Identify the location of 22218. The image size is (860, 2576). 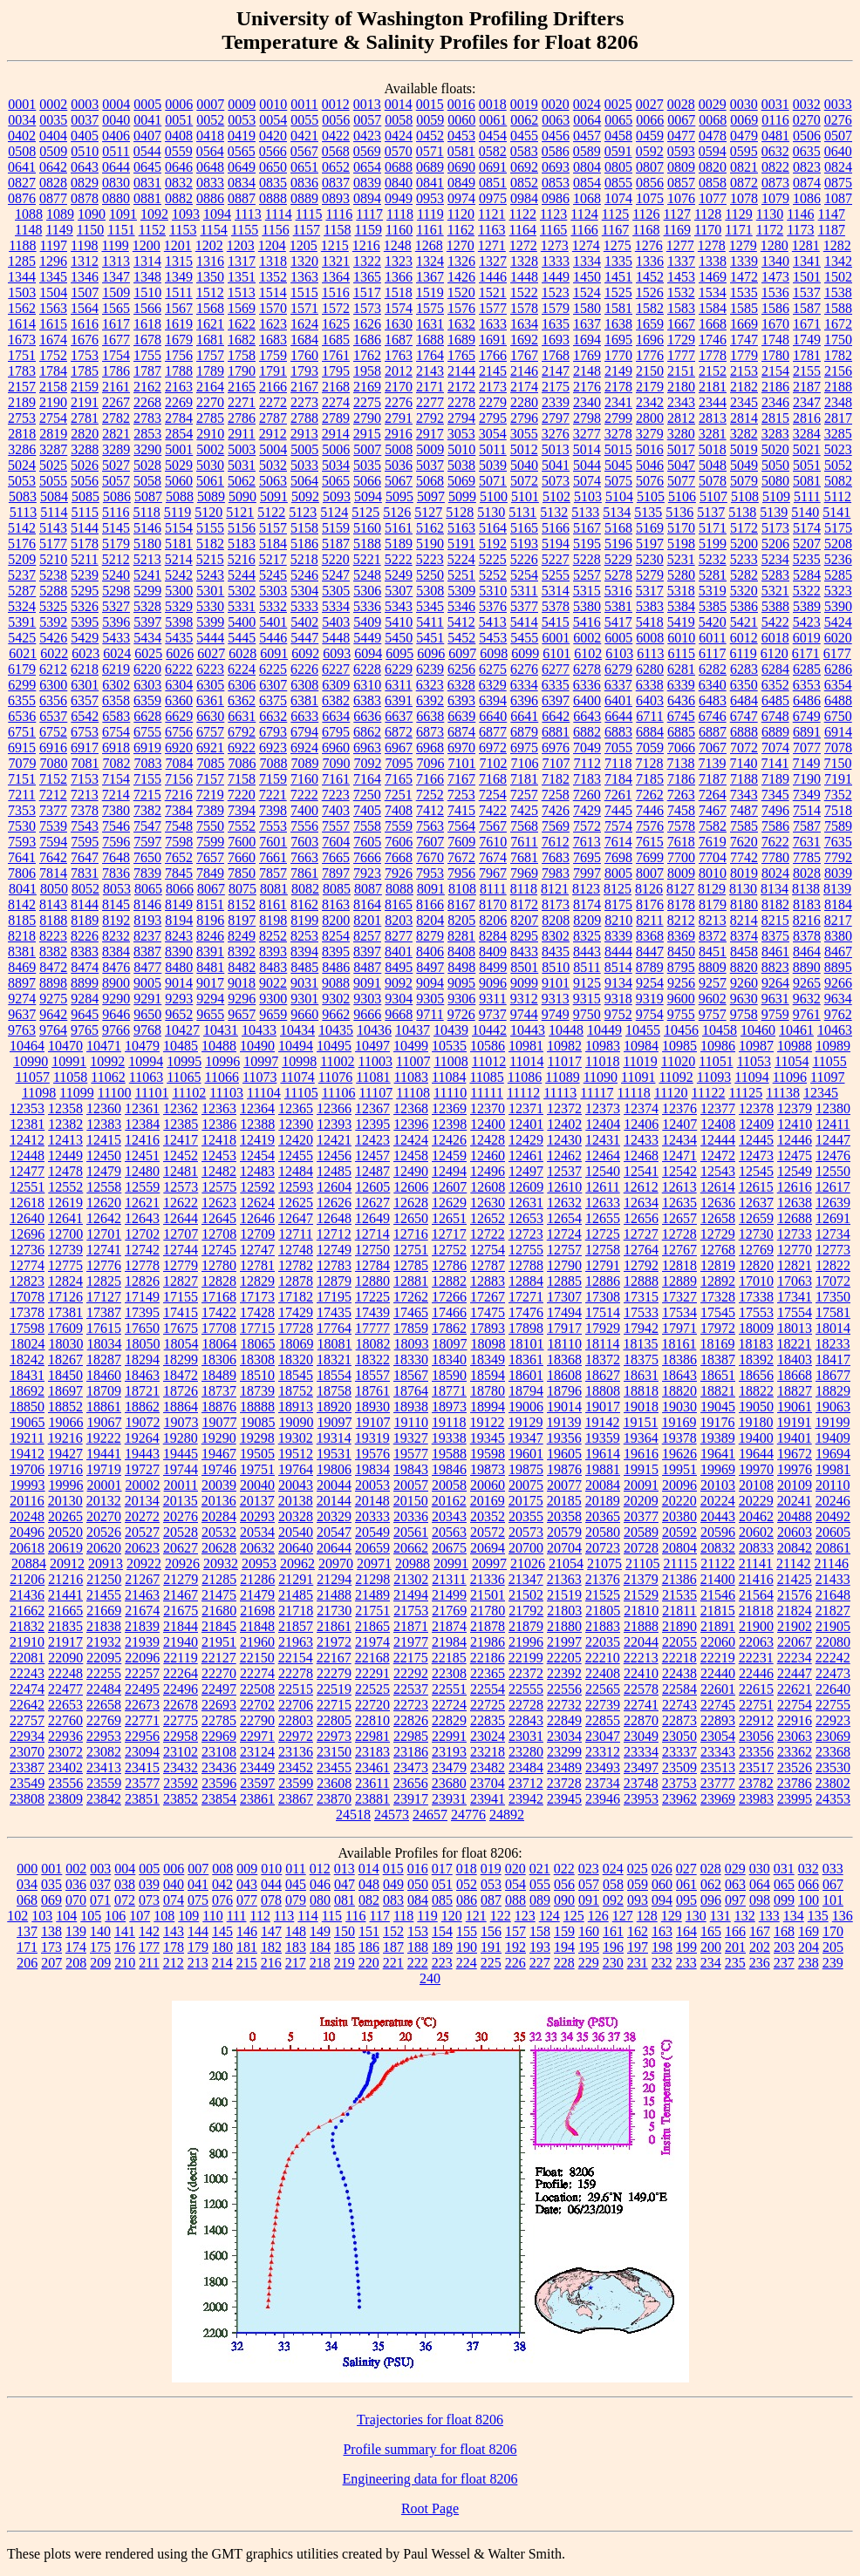
(679, 1657).